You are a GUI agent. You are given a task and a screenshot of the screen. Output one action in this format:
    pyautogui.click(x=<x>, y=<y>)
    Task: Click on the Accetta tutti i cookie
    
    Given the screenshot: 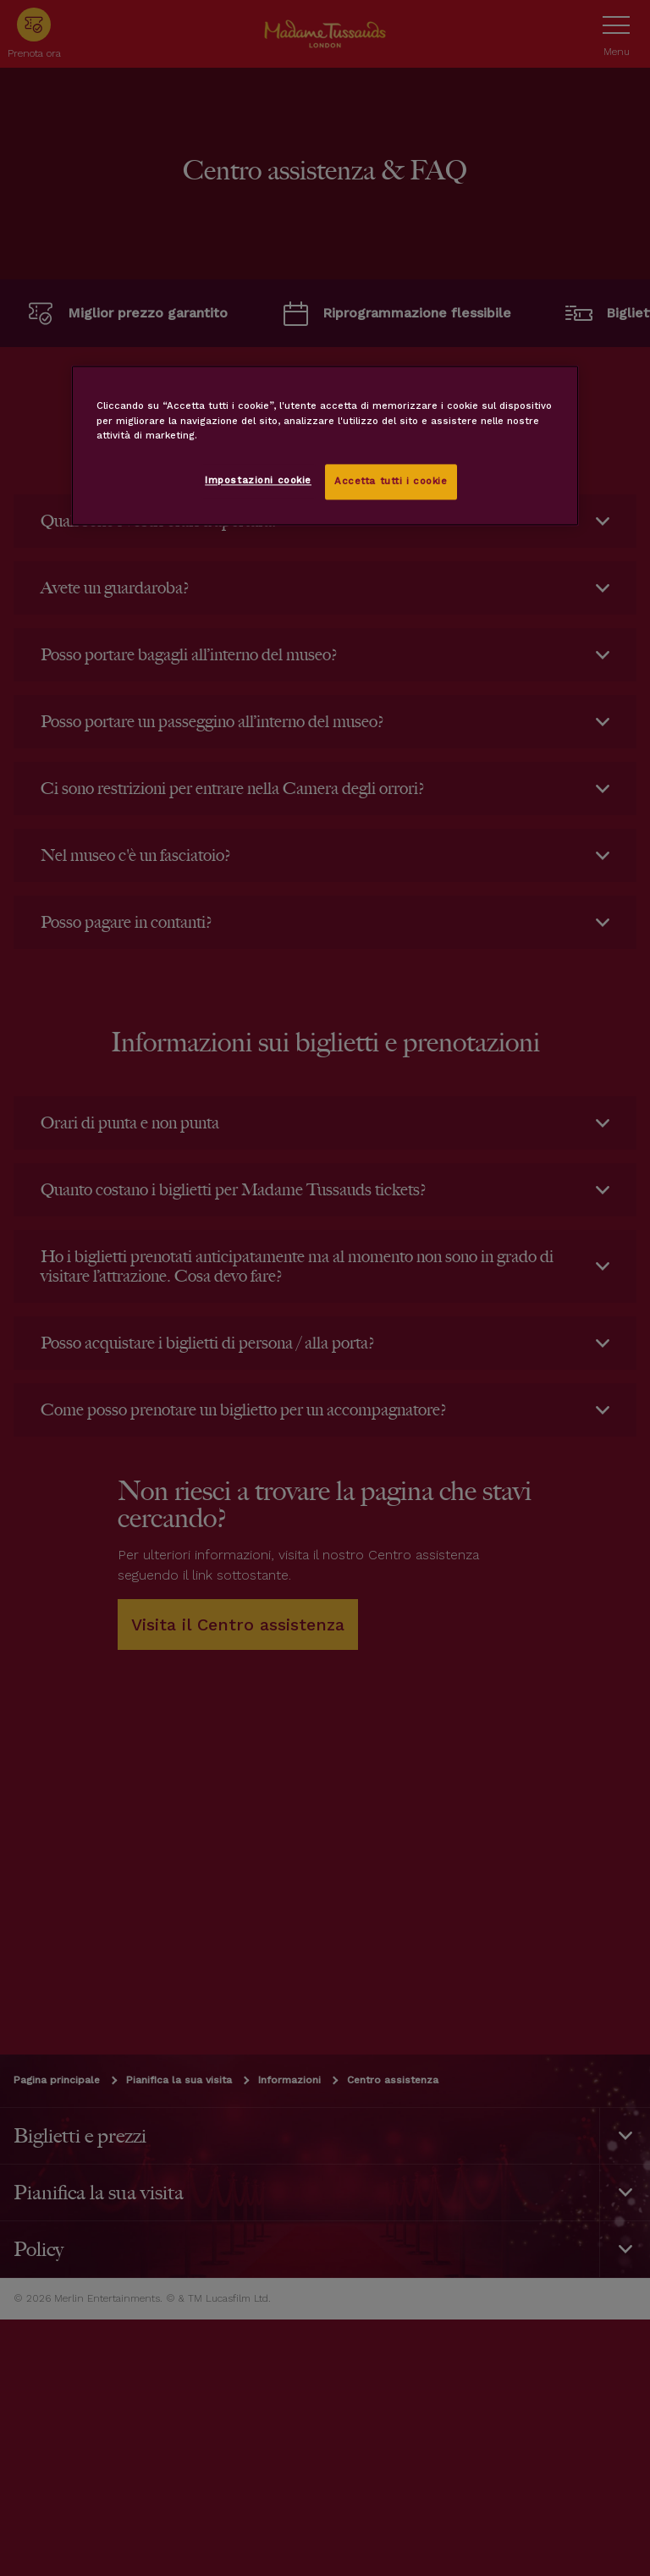 What is the action you would take?
    pyautogui.click(x=391, y=481)
    